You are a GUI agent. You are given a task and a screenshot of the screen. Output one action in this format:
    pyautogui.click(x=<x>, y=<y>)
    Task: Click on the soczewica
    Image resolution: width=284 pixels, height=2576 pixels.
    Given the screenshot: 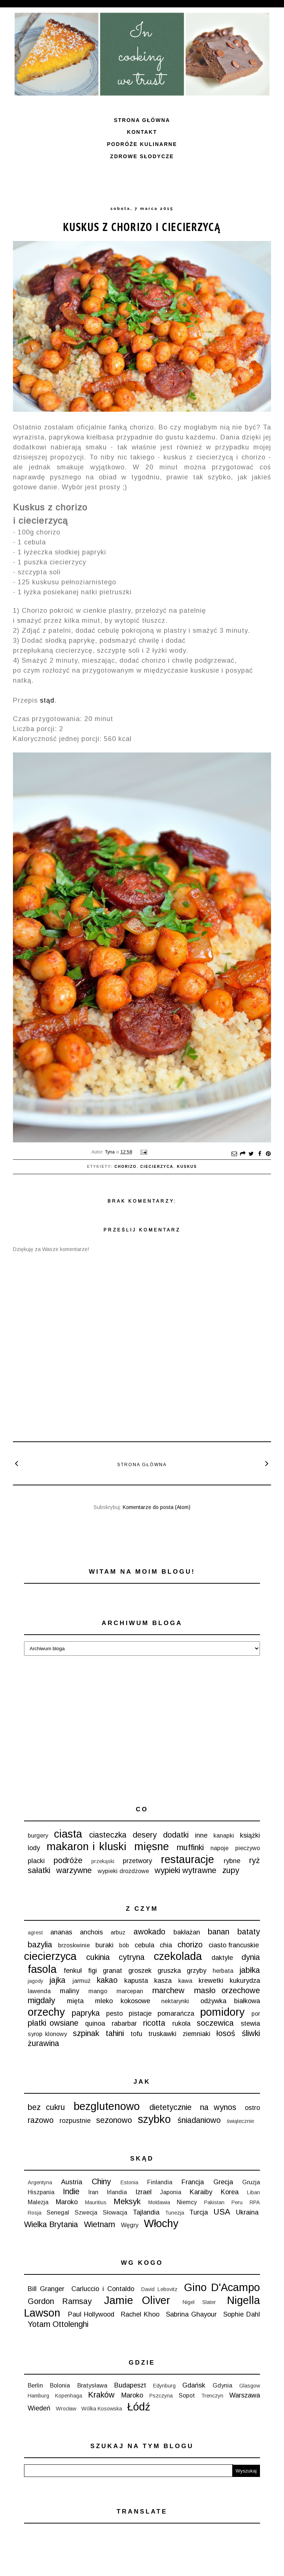 What is the action you would take?
    pyautogui.click(x=215, y=2023)
    